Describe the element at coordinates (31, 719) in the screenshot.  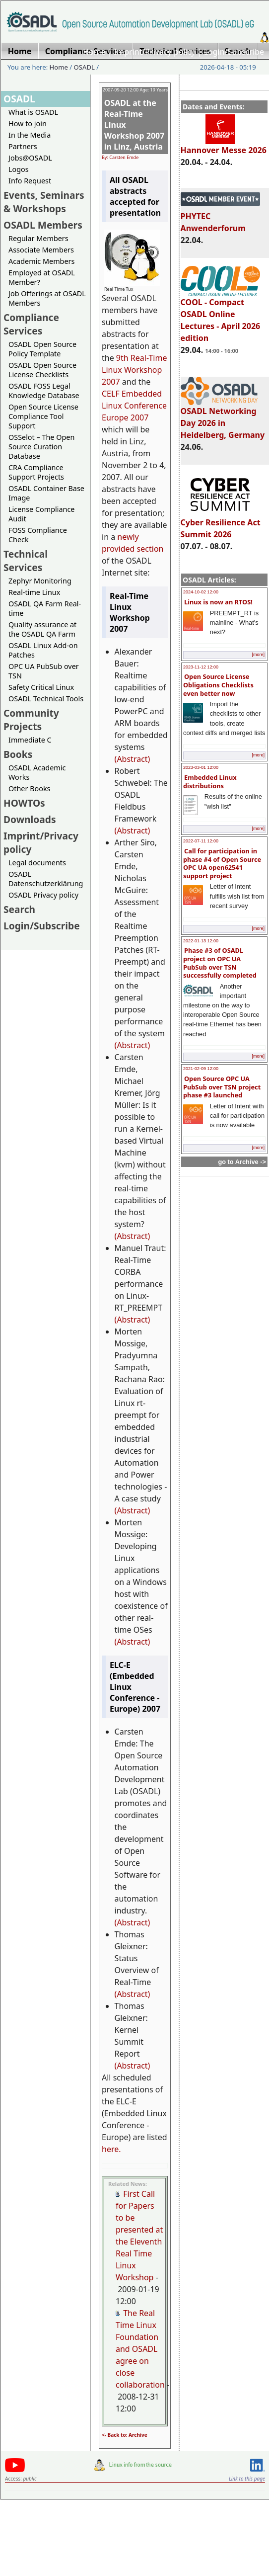
I see `Community Projects` at that location.